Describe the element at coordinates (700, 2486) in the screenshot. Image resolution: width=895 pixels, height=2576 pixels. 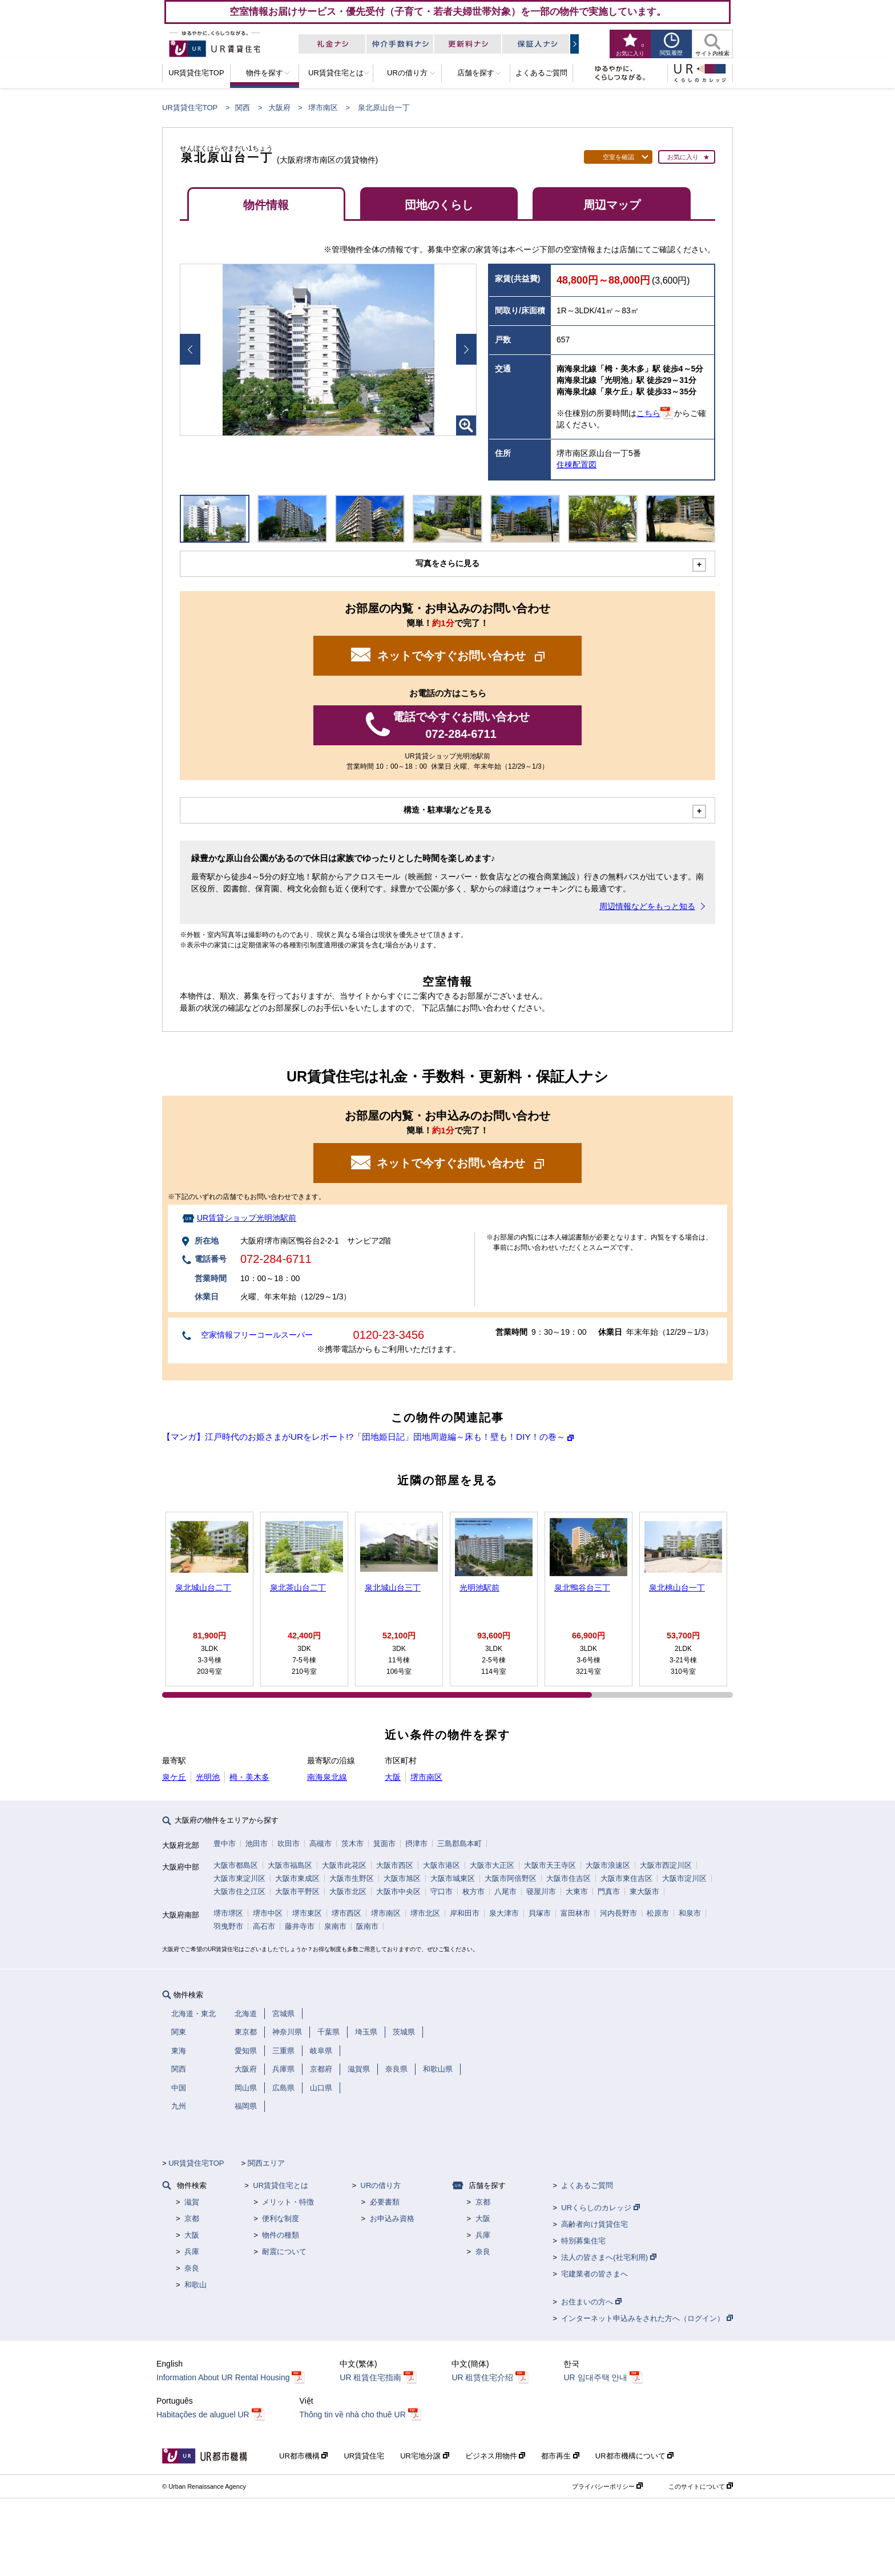
I see `このサイトについて` at that location.